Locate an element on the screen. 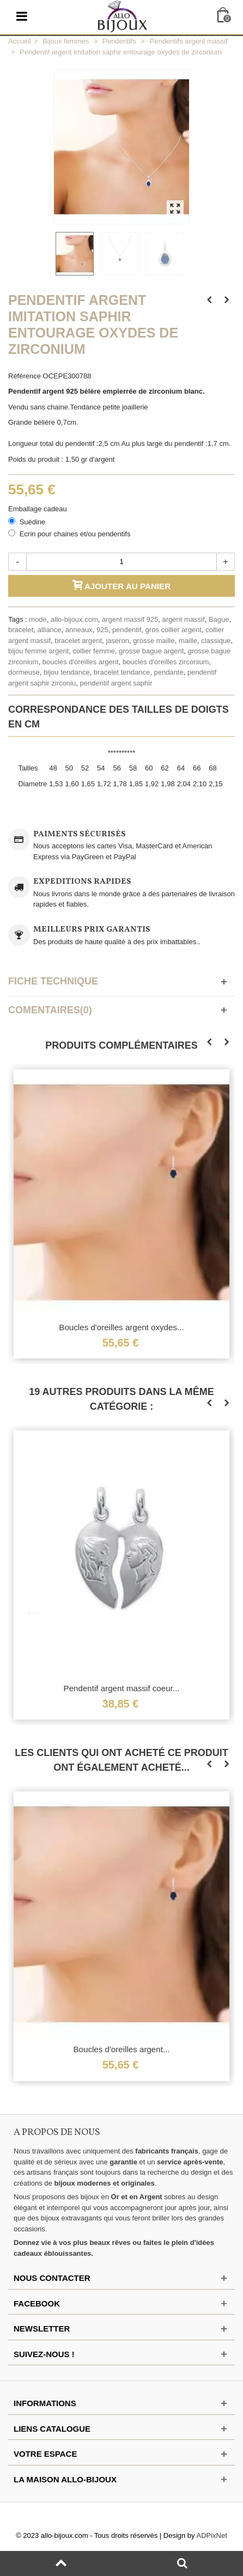 Image resolution: width=243 pixels, height=2576 pixels. 925 is located at coordinates (102, 630).